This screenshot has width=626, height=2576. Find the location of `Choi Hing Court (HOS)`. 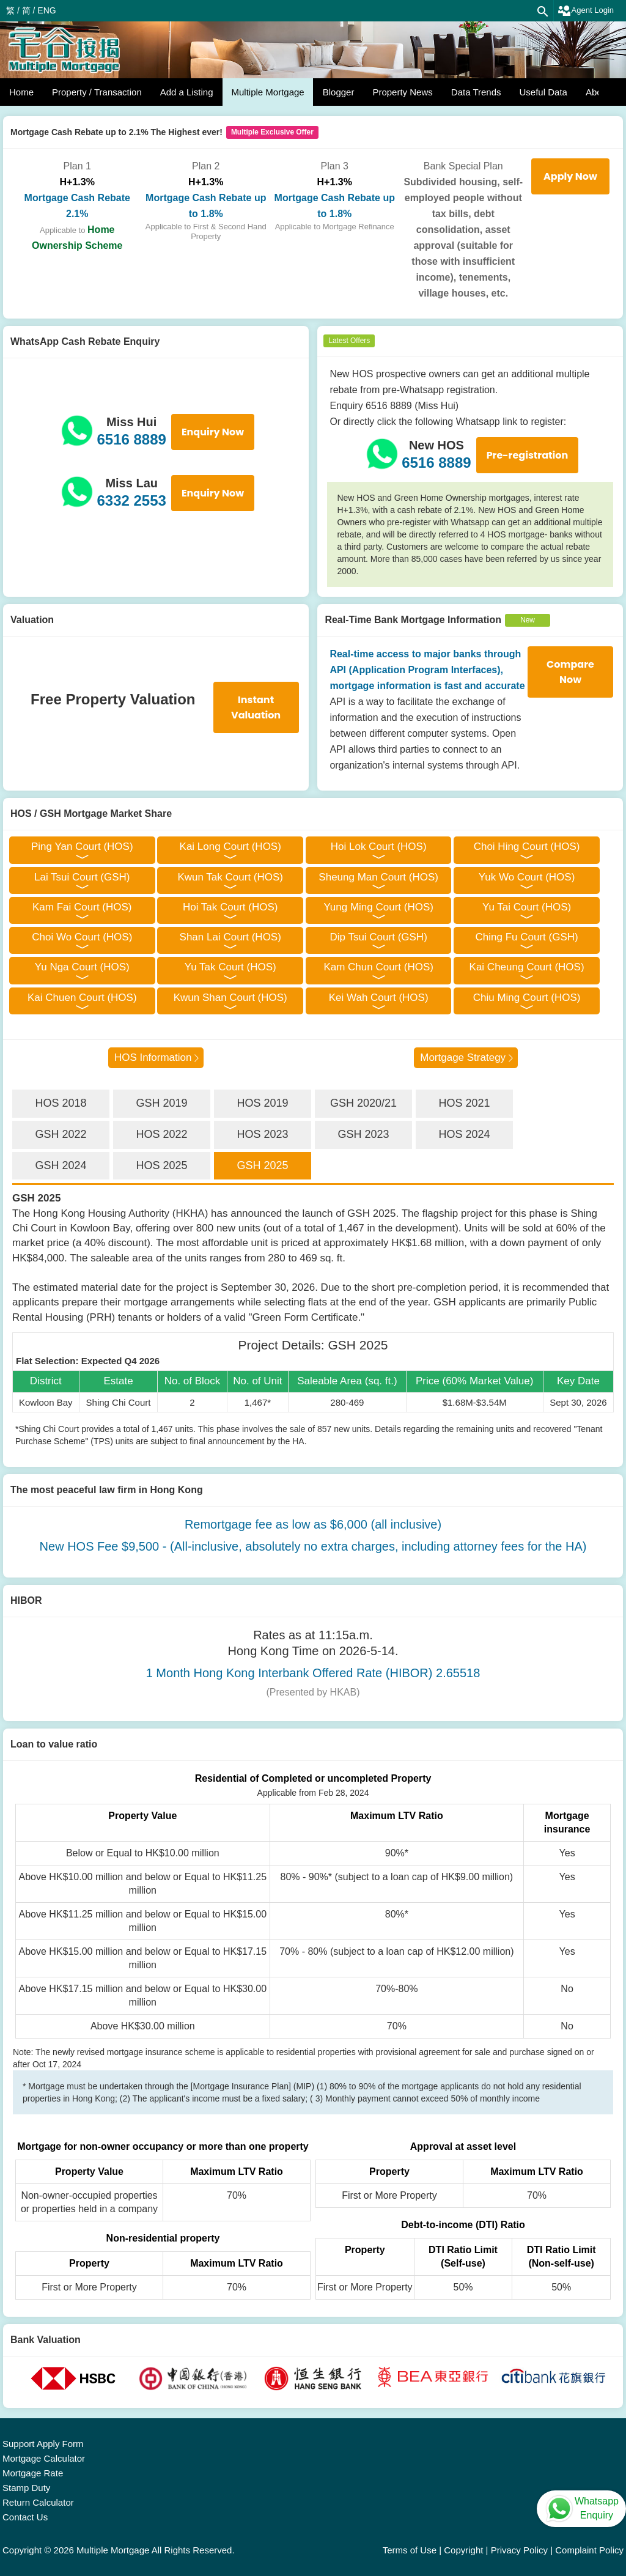

Choi Hing Court (HOS) is located at coordinates (527, 846).